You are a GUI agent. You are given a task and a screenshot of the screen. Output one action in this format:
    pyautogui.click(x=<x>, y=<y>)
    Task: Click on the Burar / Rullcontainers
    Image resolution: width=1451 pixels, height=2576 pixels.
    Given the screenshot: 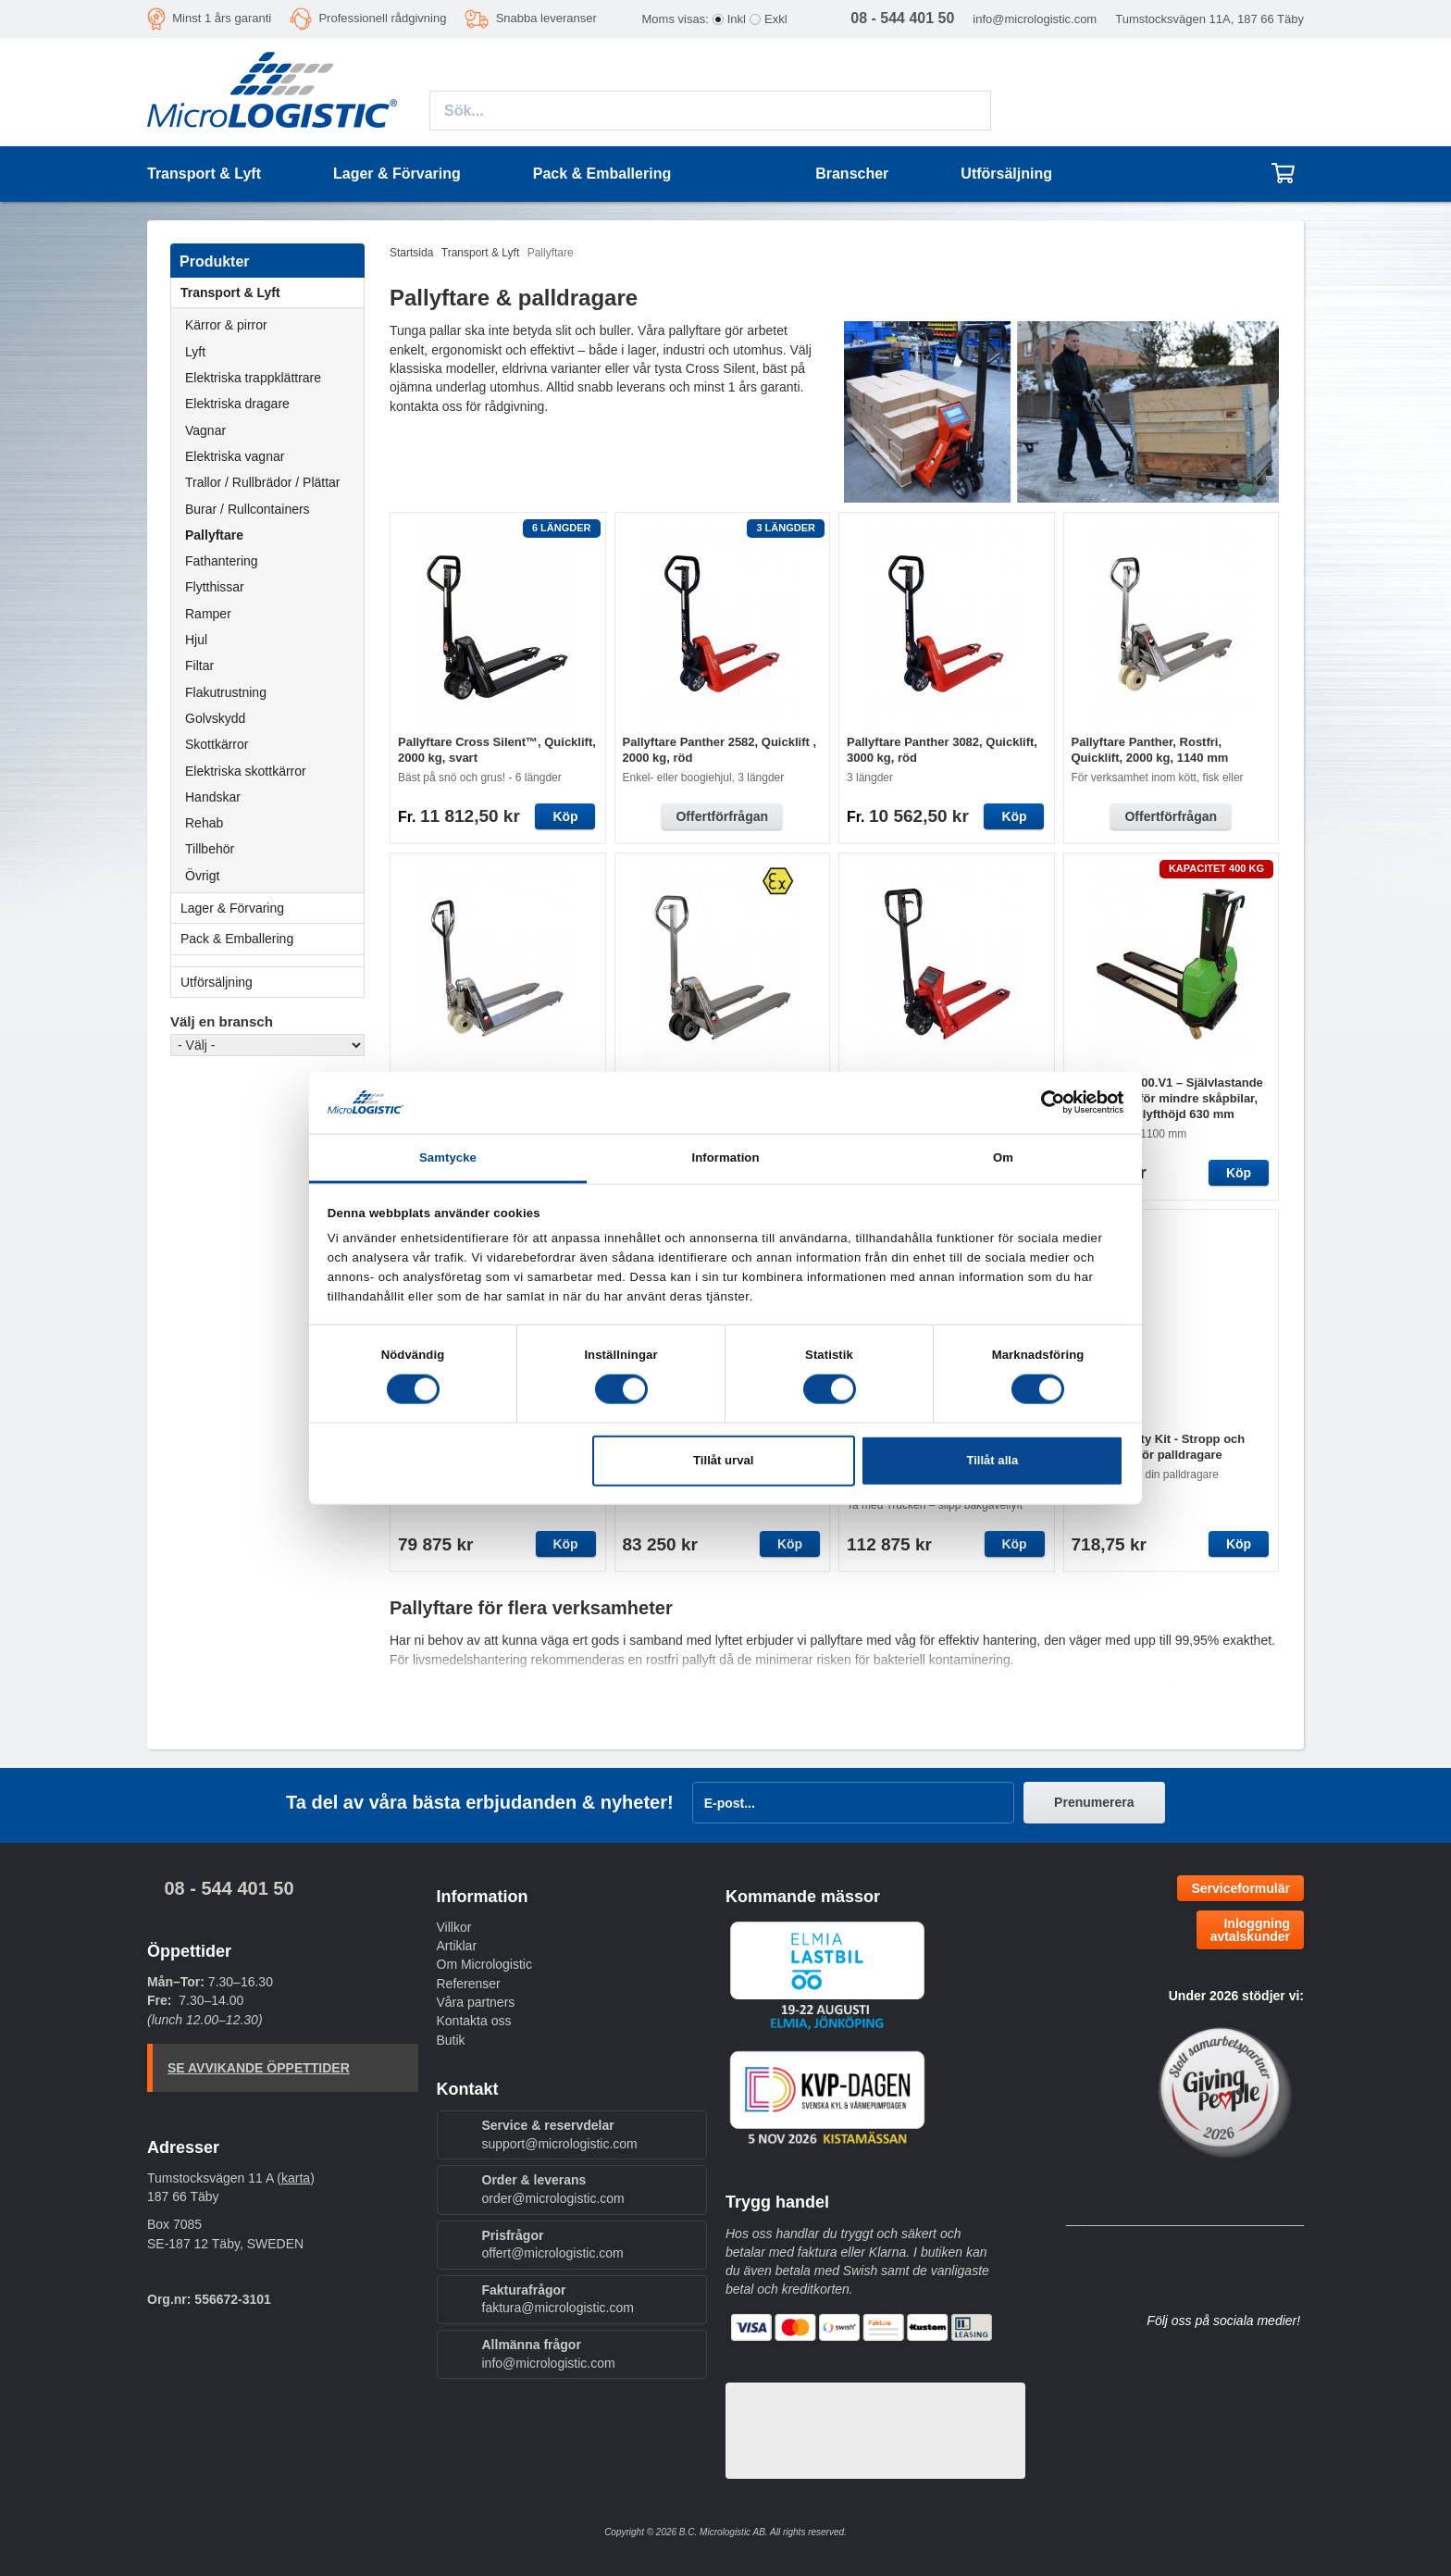 What is the action you would take?
    pyautogui.click(x=247, y=509)
    